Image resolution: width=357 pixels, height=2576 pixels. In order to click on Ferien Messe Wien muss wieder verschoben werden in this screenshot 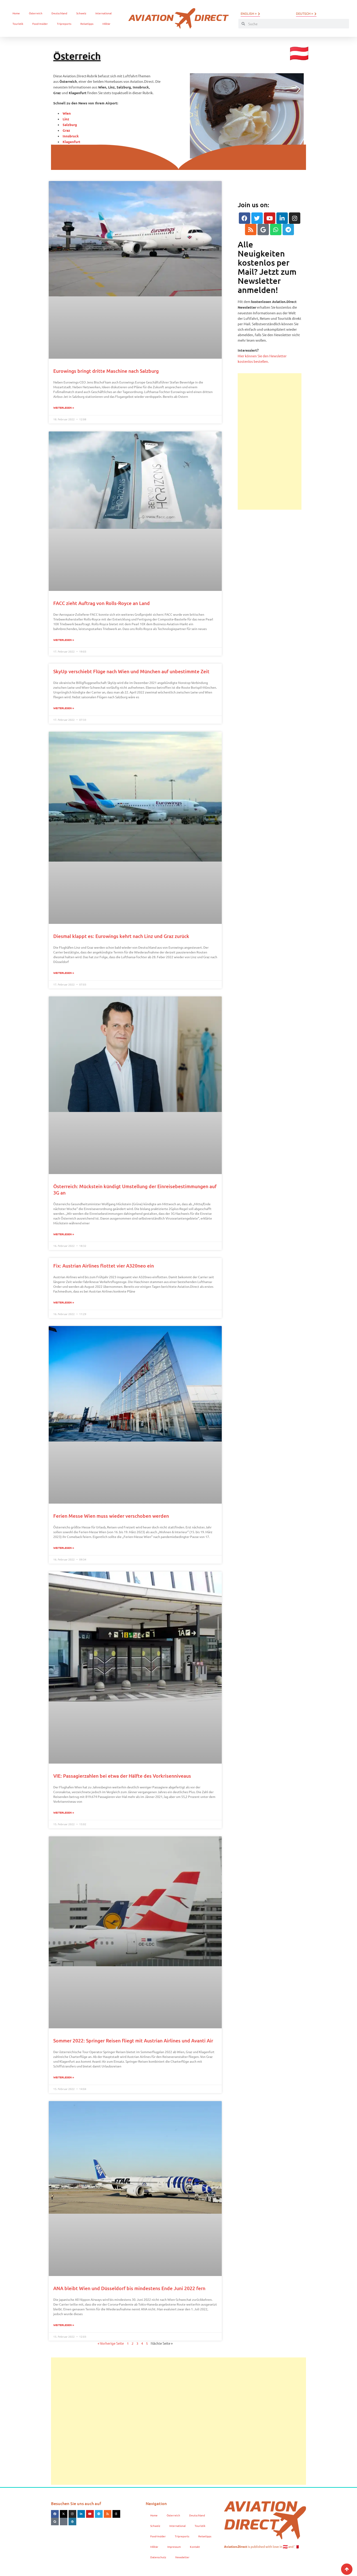, I will do `click(111, 1516)`.